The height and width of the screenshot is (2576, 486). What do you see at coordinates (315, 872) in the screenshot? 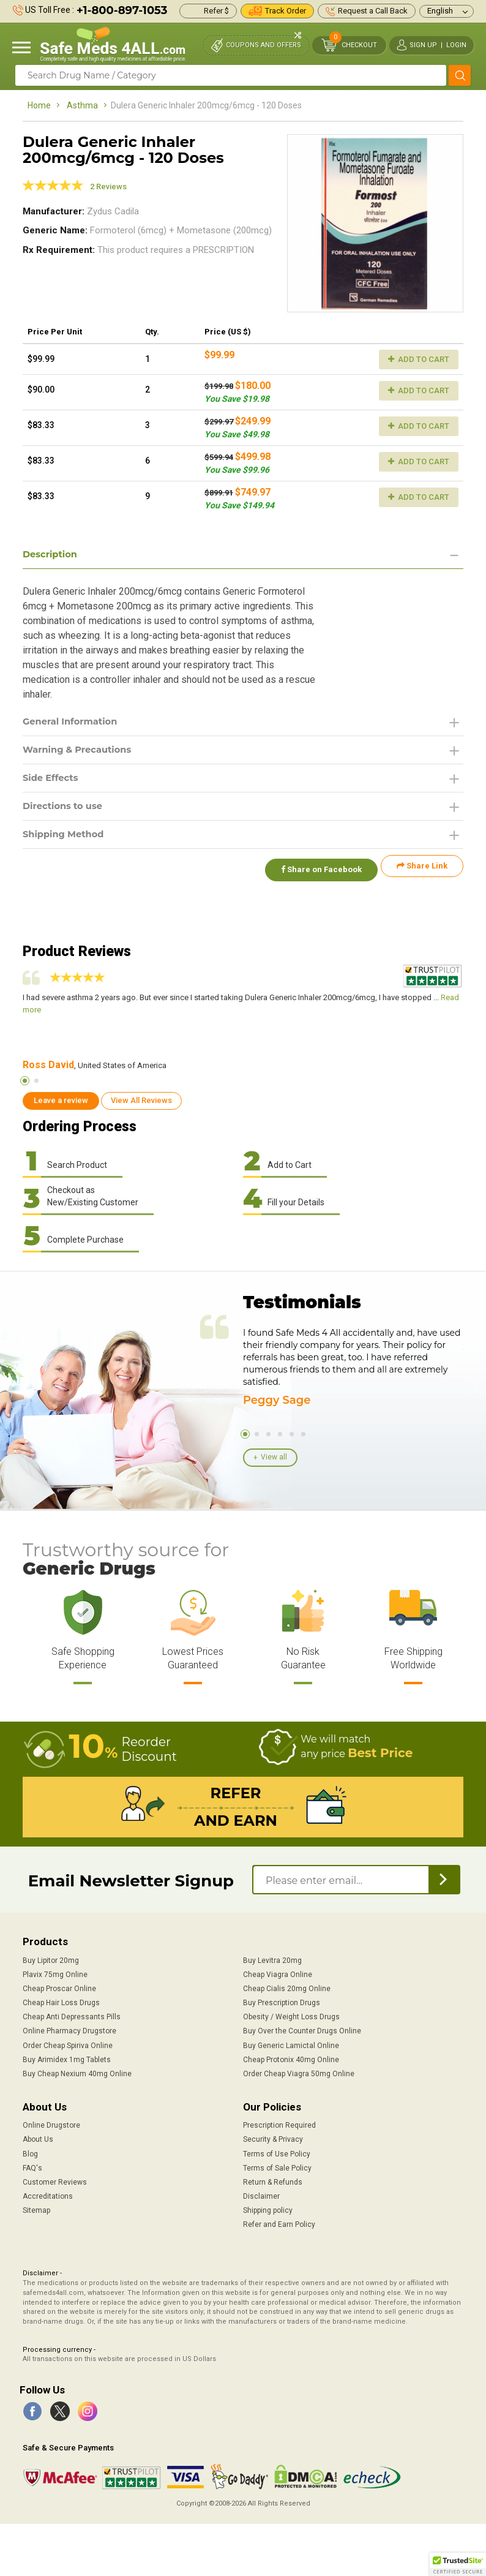
I see `Share on Facebook` at bounding box center [315, 872].